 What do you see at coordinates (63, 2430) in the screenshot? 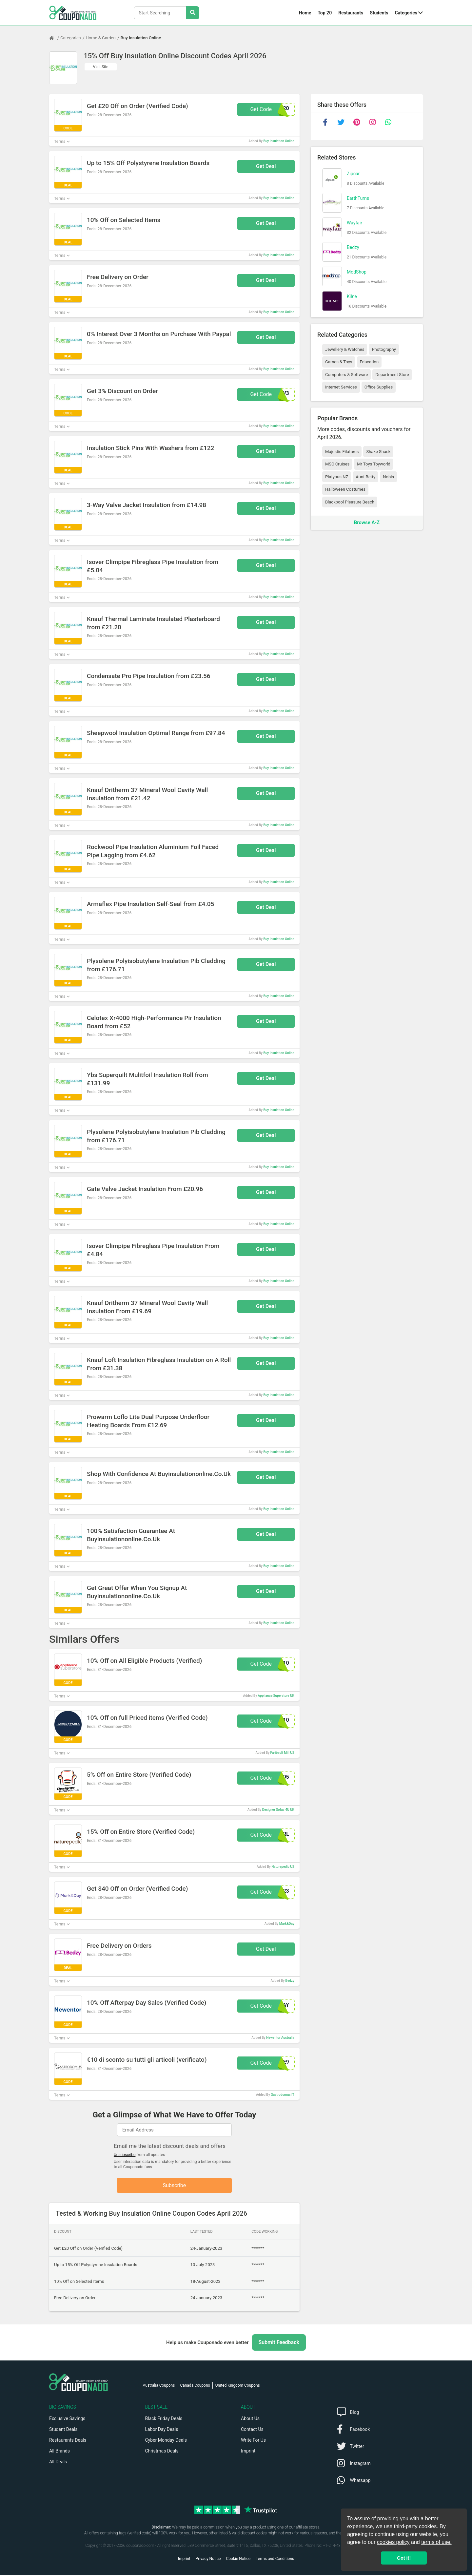
I see `Student Deals` at bounding box center [63, 2430].